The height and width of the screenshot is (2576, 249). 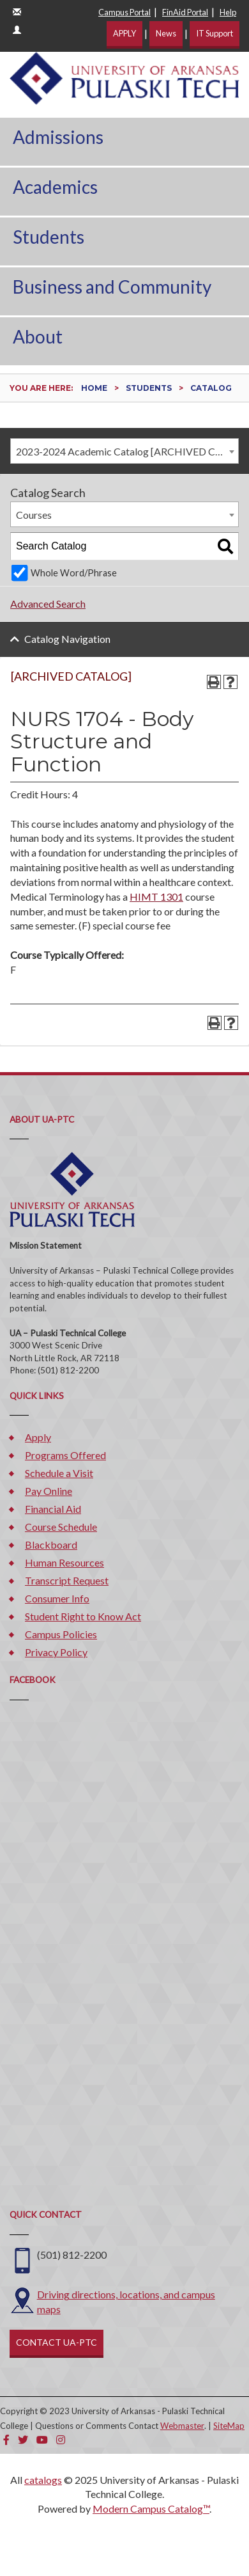 I want to click on SiteMap, so click(x=229, y=2426).